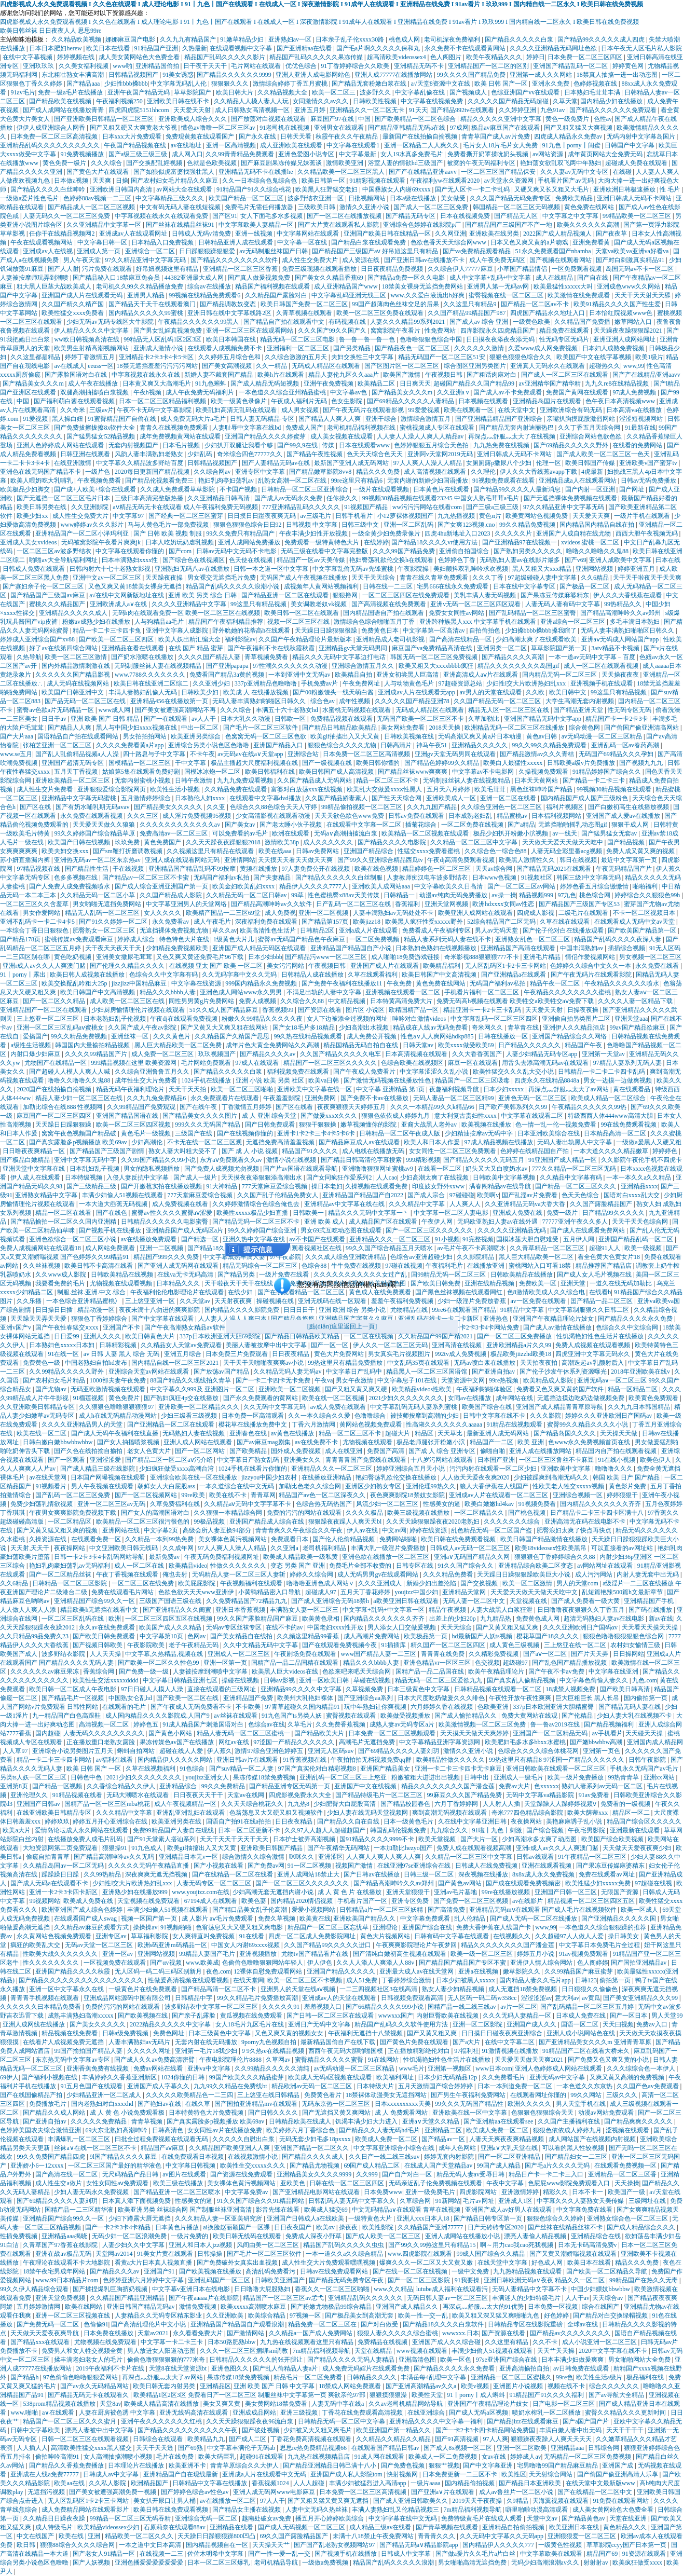  Describe the element at coordinates (374, 2536) in the screenshot. I see `未满十八18禁止午夜免费网站` at that location.